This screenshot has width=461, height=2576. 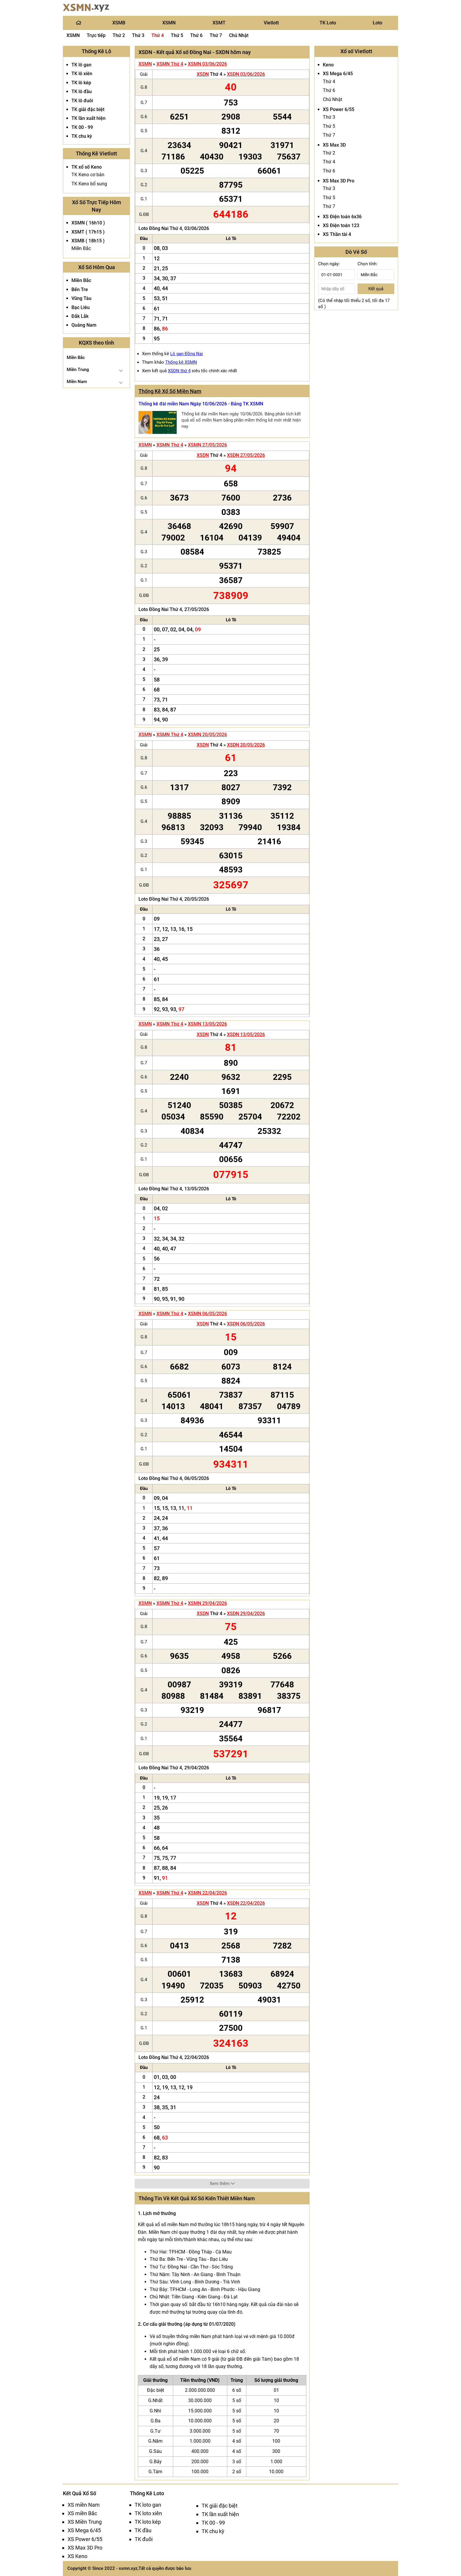 I want to click on Miền Nam, so click(x=77, y=381).